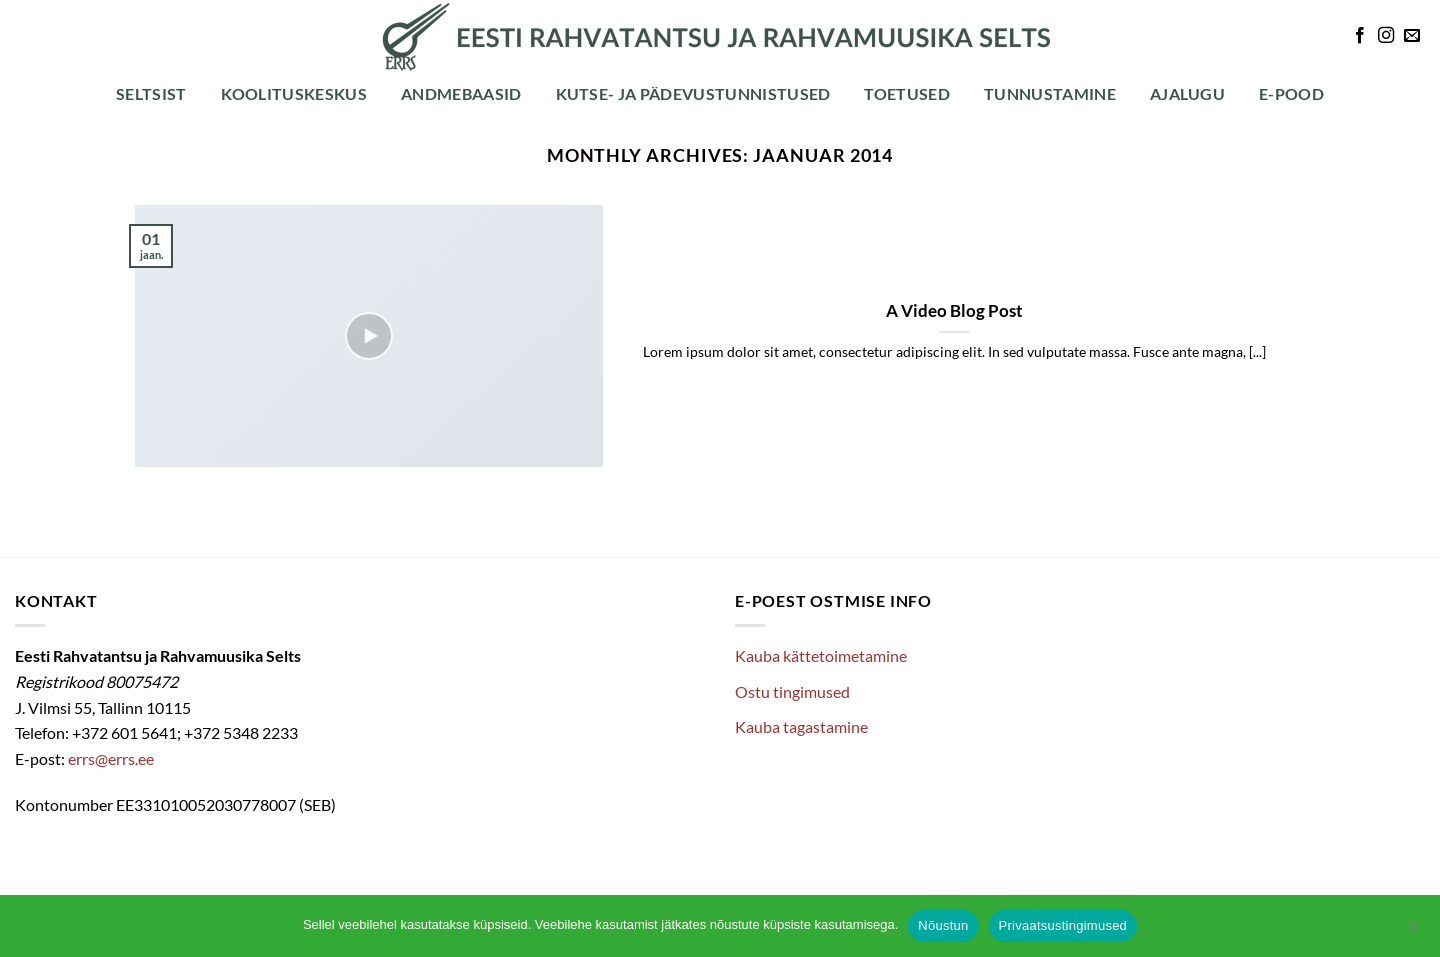 This screenshot has width=1440, height=957. Describe the element at coordinates (821, 655) in the screenshot. I see `Kauba kättetoimetamine` at that location.